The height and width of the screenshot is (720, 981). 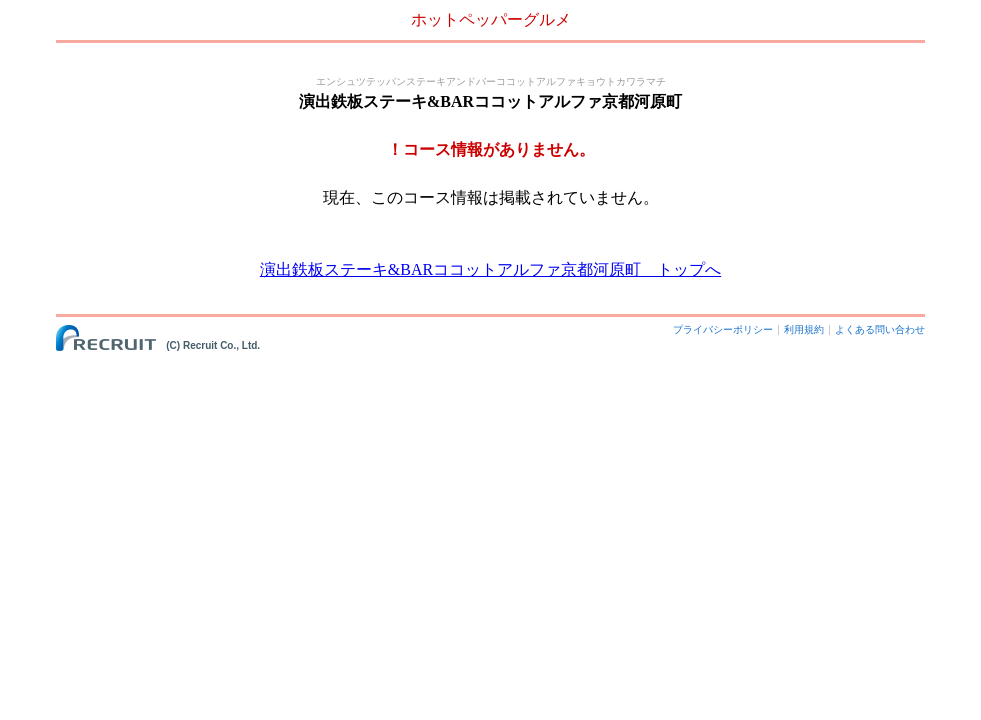 I want to click on 利用規約, so click(x=804, y=329).